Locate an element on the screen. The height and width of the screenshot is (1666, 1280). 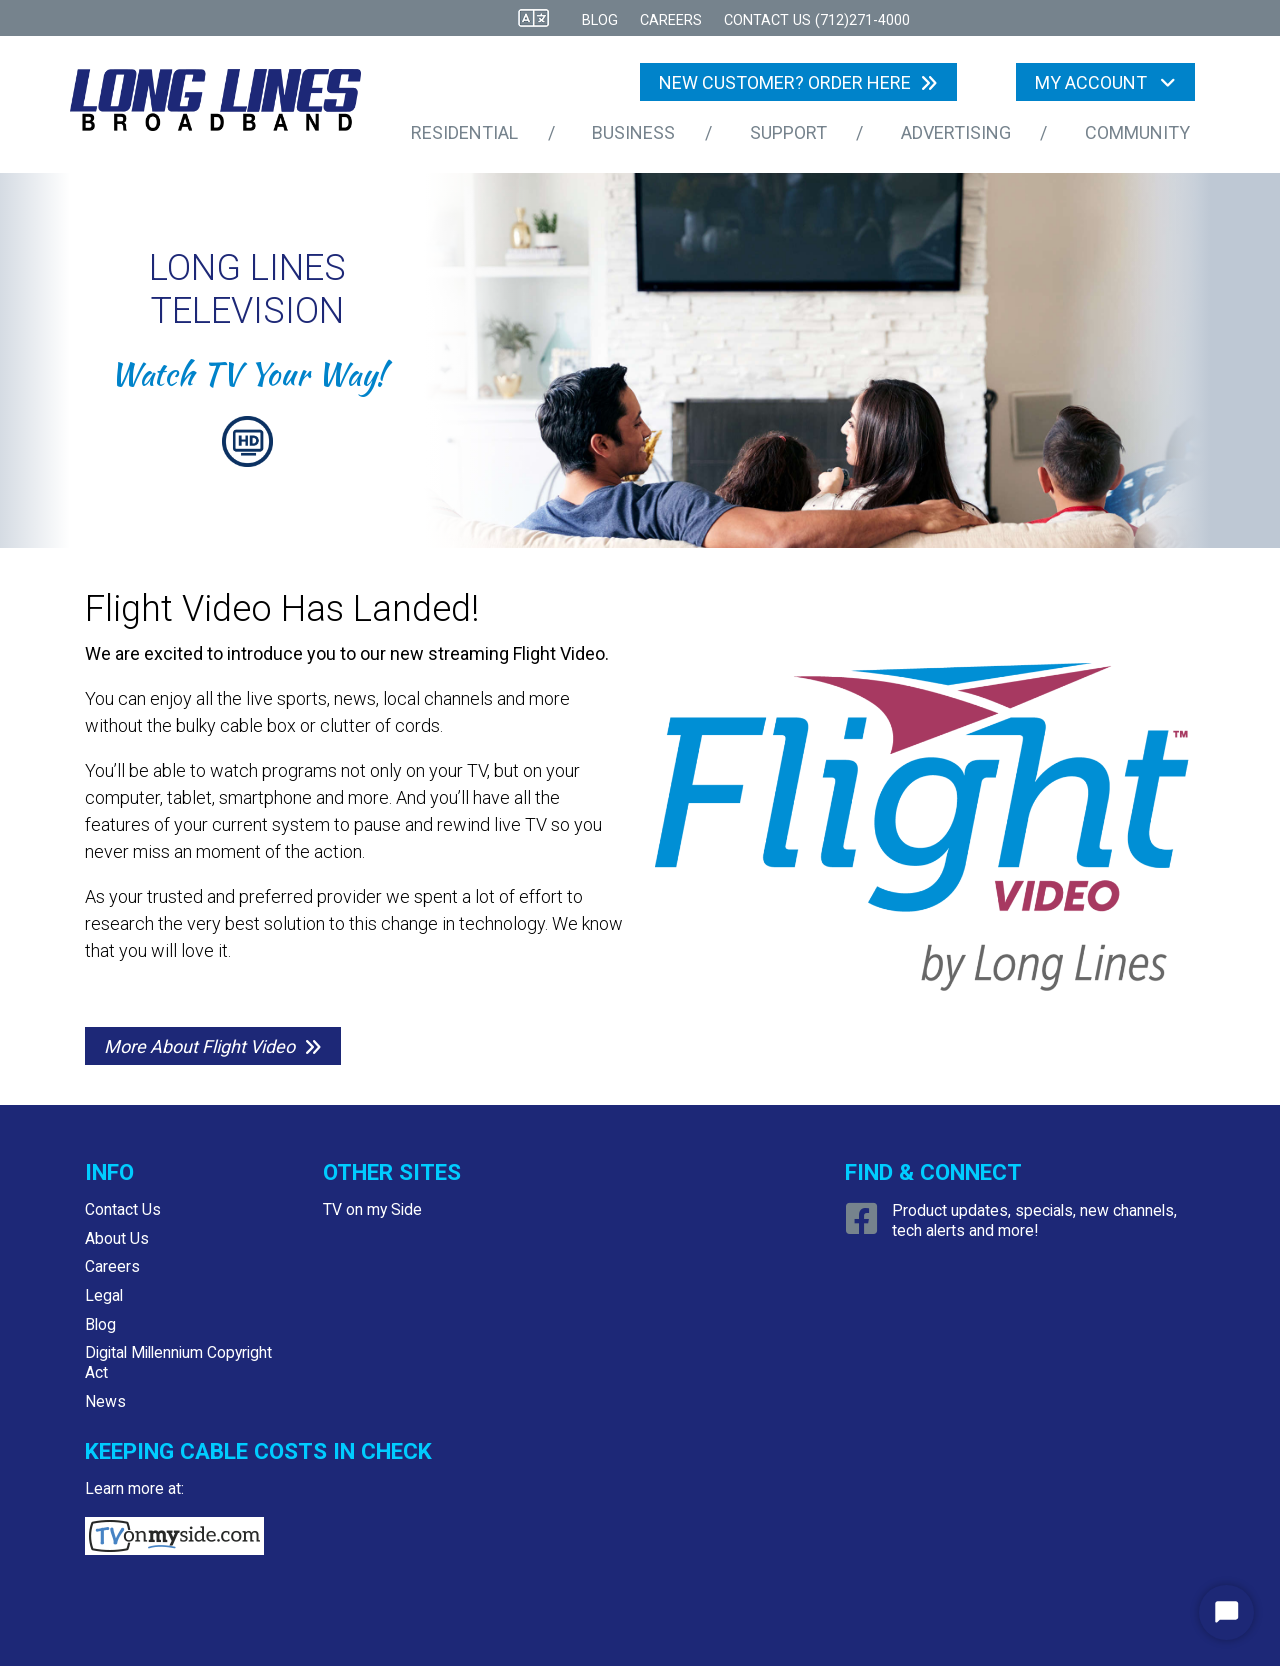
[Open Facebook link] is located at coordinates (864, 1226).